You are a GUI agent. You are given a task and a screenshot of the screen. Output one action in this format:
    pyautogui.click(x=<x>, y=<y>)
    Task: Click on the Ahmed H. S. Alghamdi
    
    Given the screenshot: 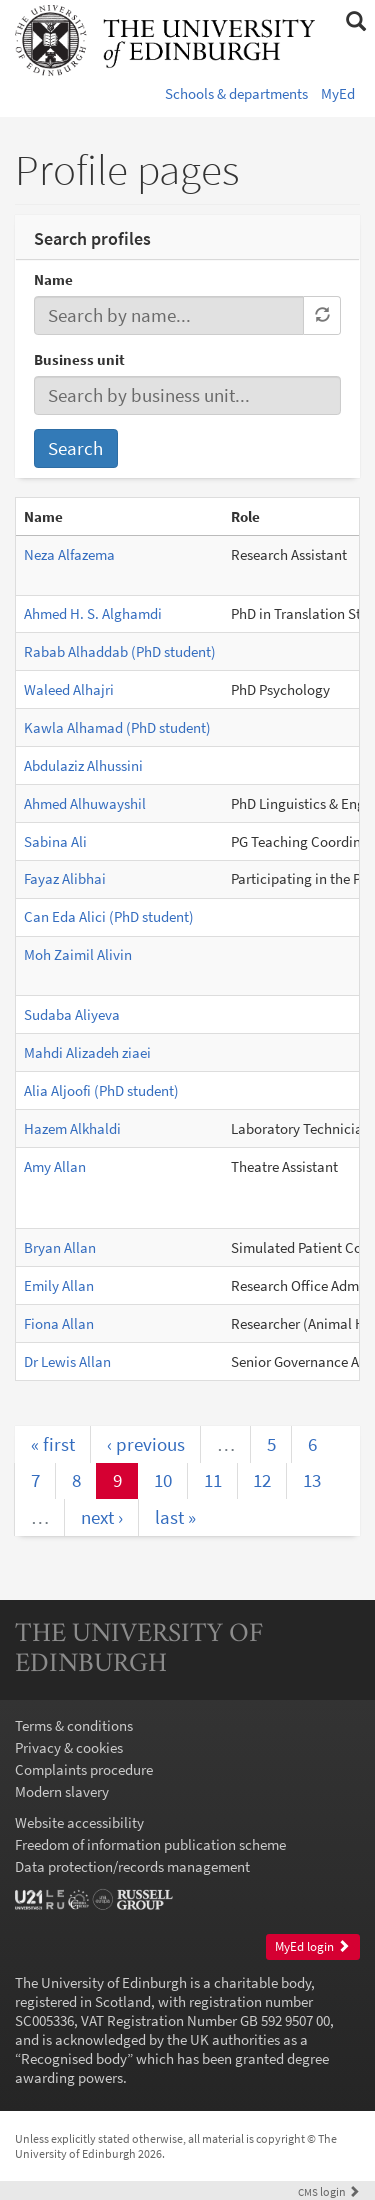 What is the action you would take?
    pyautogui.click(x=93, y=613)
    